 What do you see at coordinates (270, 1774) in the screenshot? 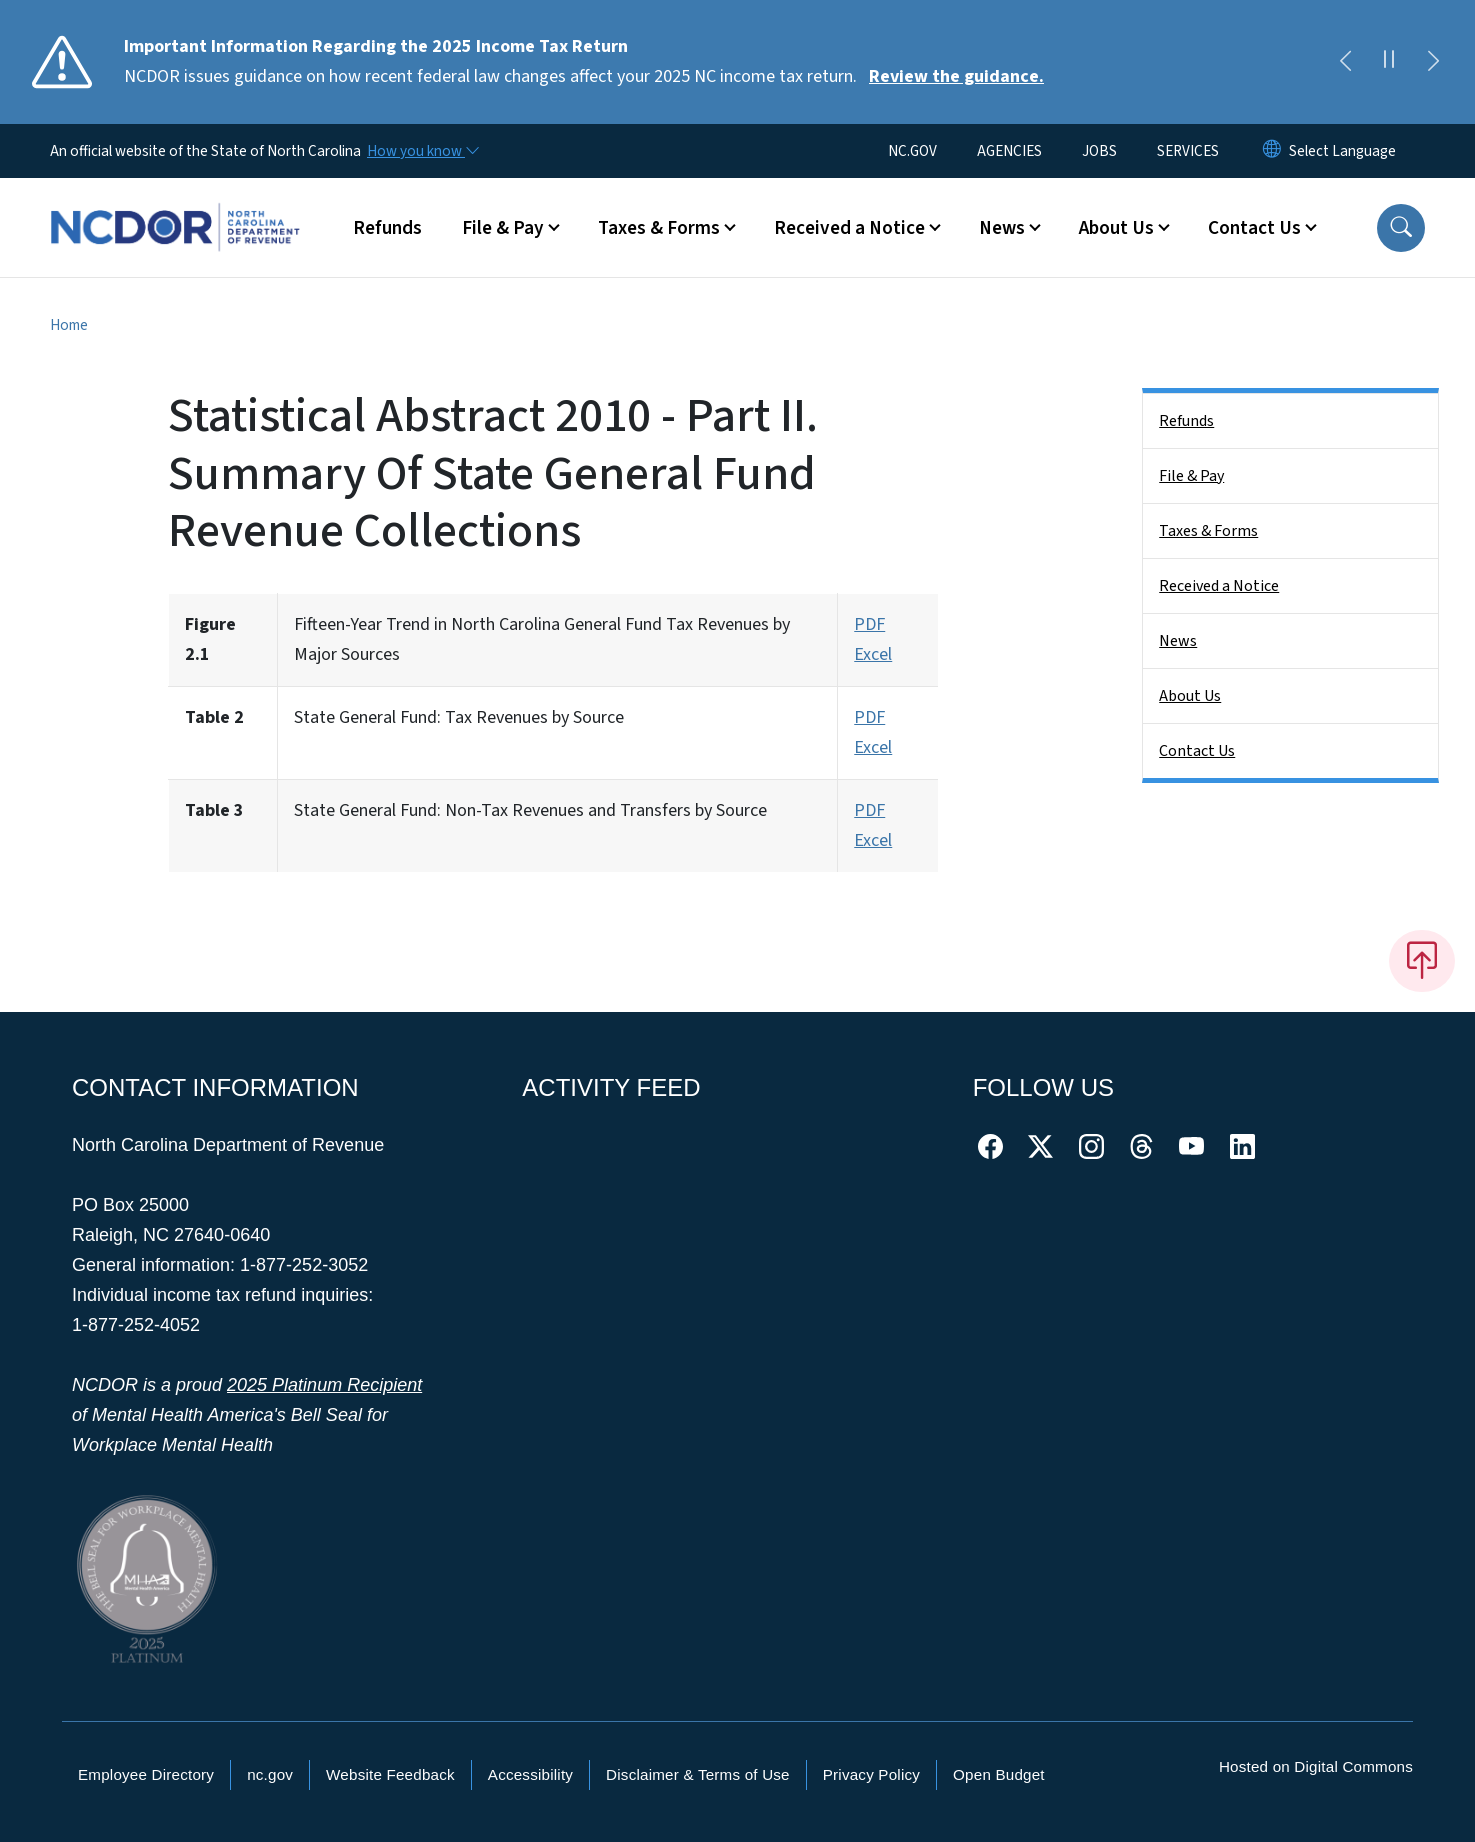
I see `nc.gov` at bounding box center [270, 1774].